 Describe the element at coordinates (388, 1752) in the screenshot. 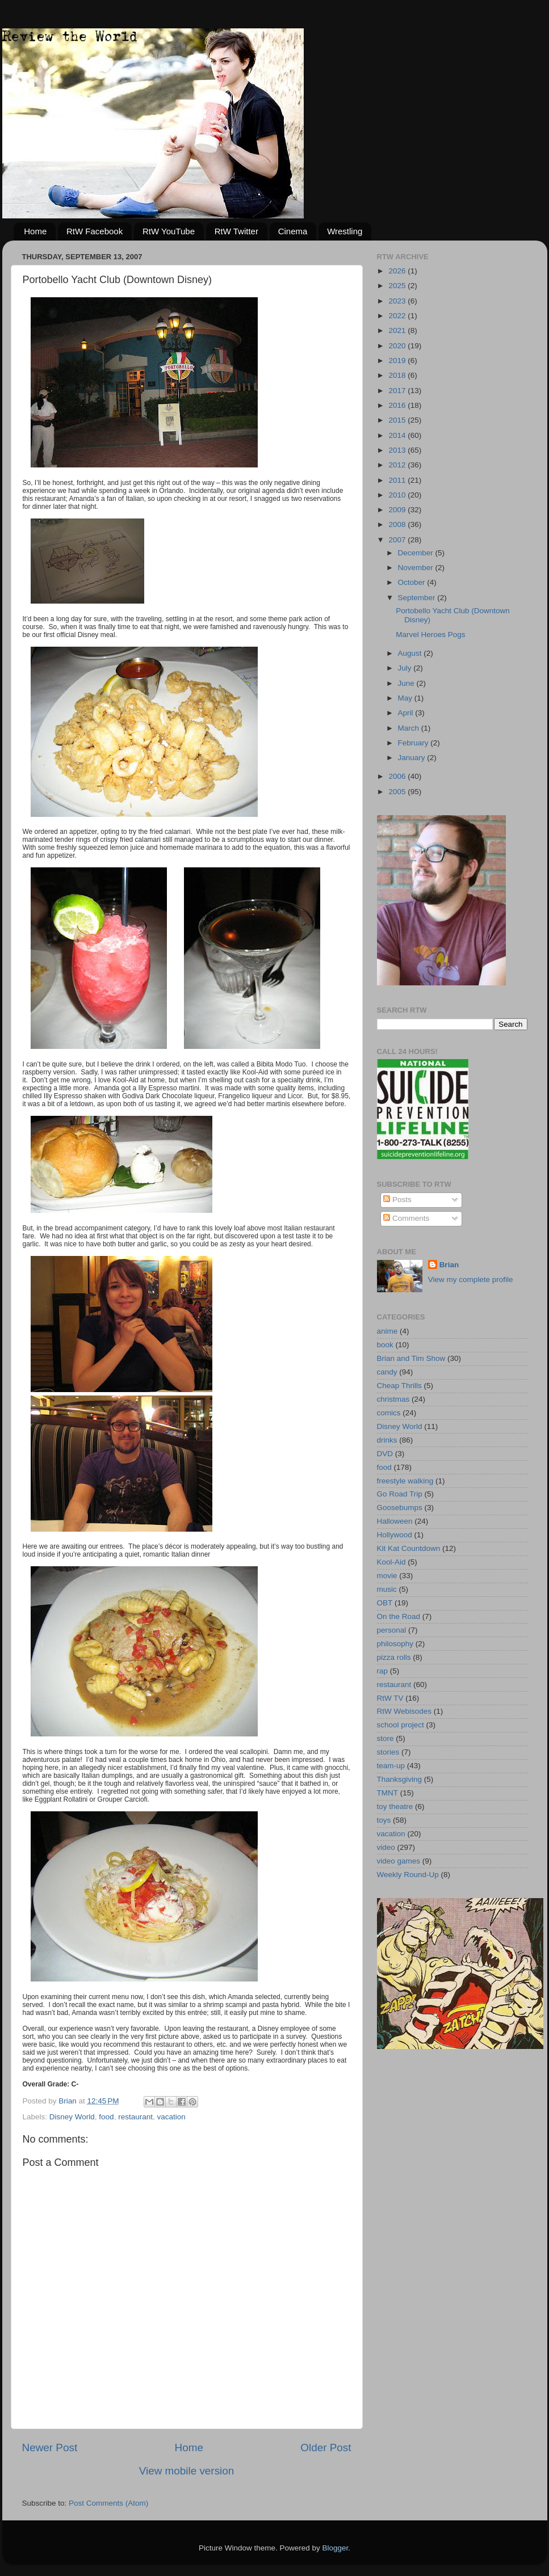

I see `stories` at that location.